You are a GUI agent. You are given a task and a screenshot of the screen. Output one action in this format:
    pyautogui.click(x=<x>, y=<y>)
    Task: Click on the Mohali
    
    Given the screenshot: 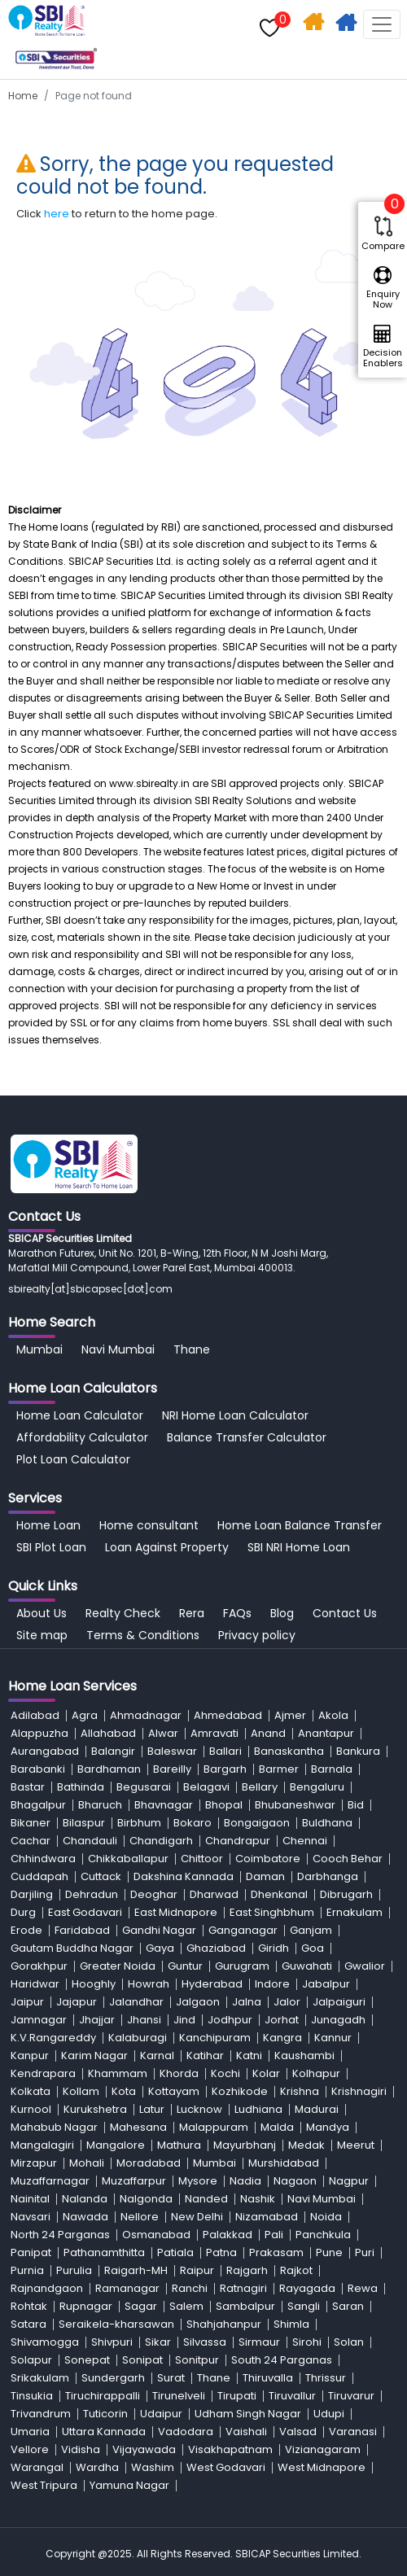 What is the action you would take?
    pyautogui.click(x=86, y=2163)
    